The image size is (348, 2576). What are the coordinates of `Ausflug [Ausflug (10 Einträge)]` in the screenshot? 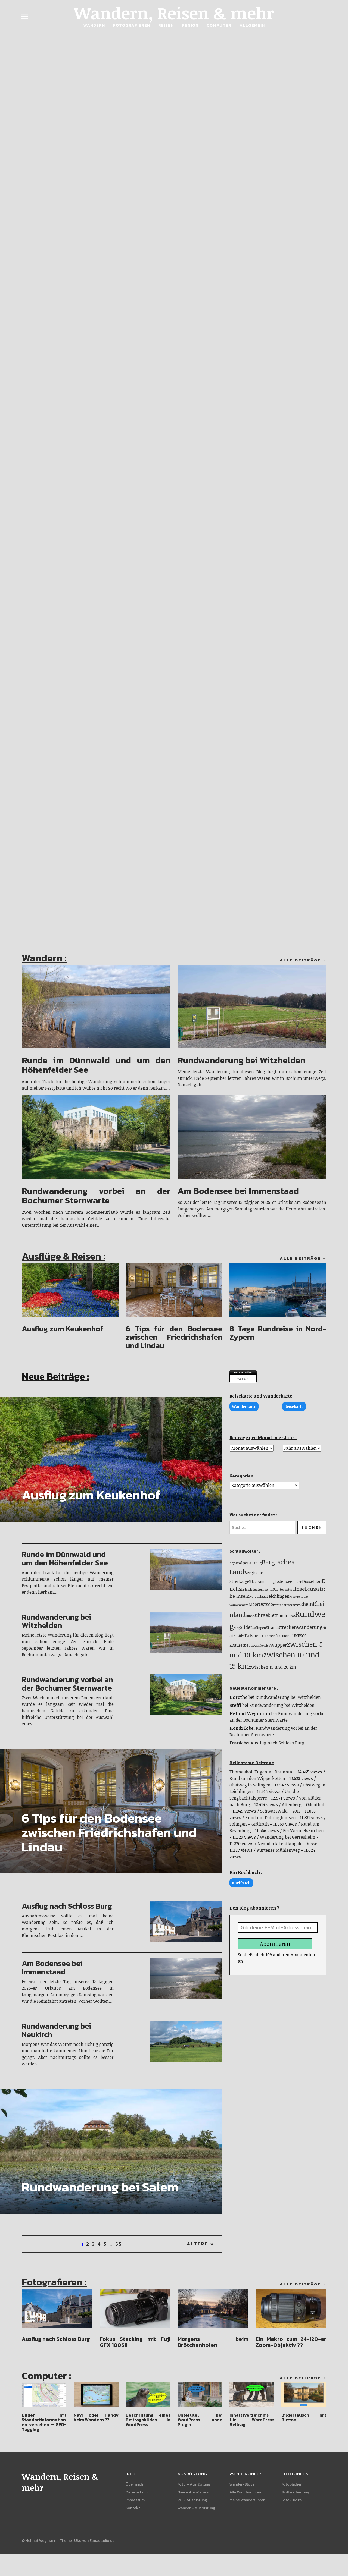 It's located at (256, 1563).